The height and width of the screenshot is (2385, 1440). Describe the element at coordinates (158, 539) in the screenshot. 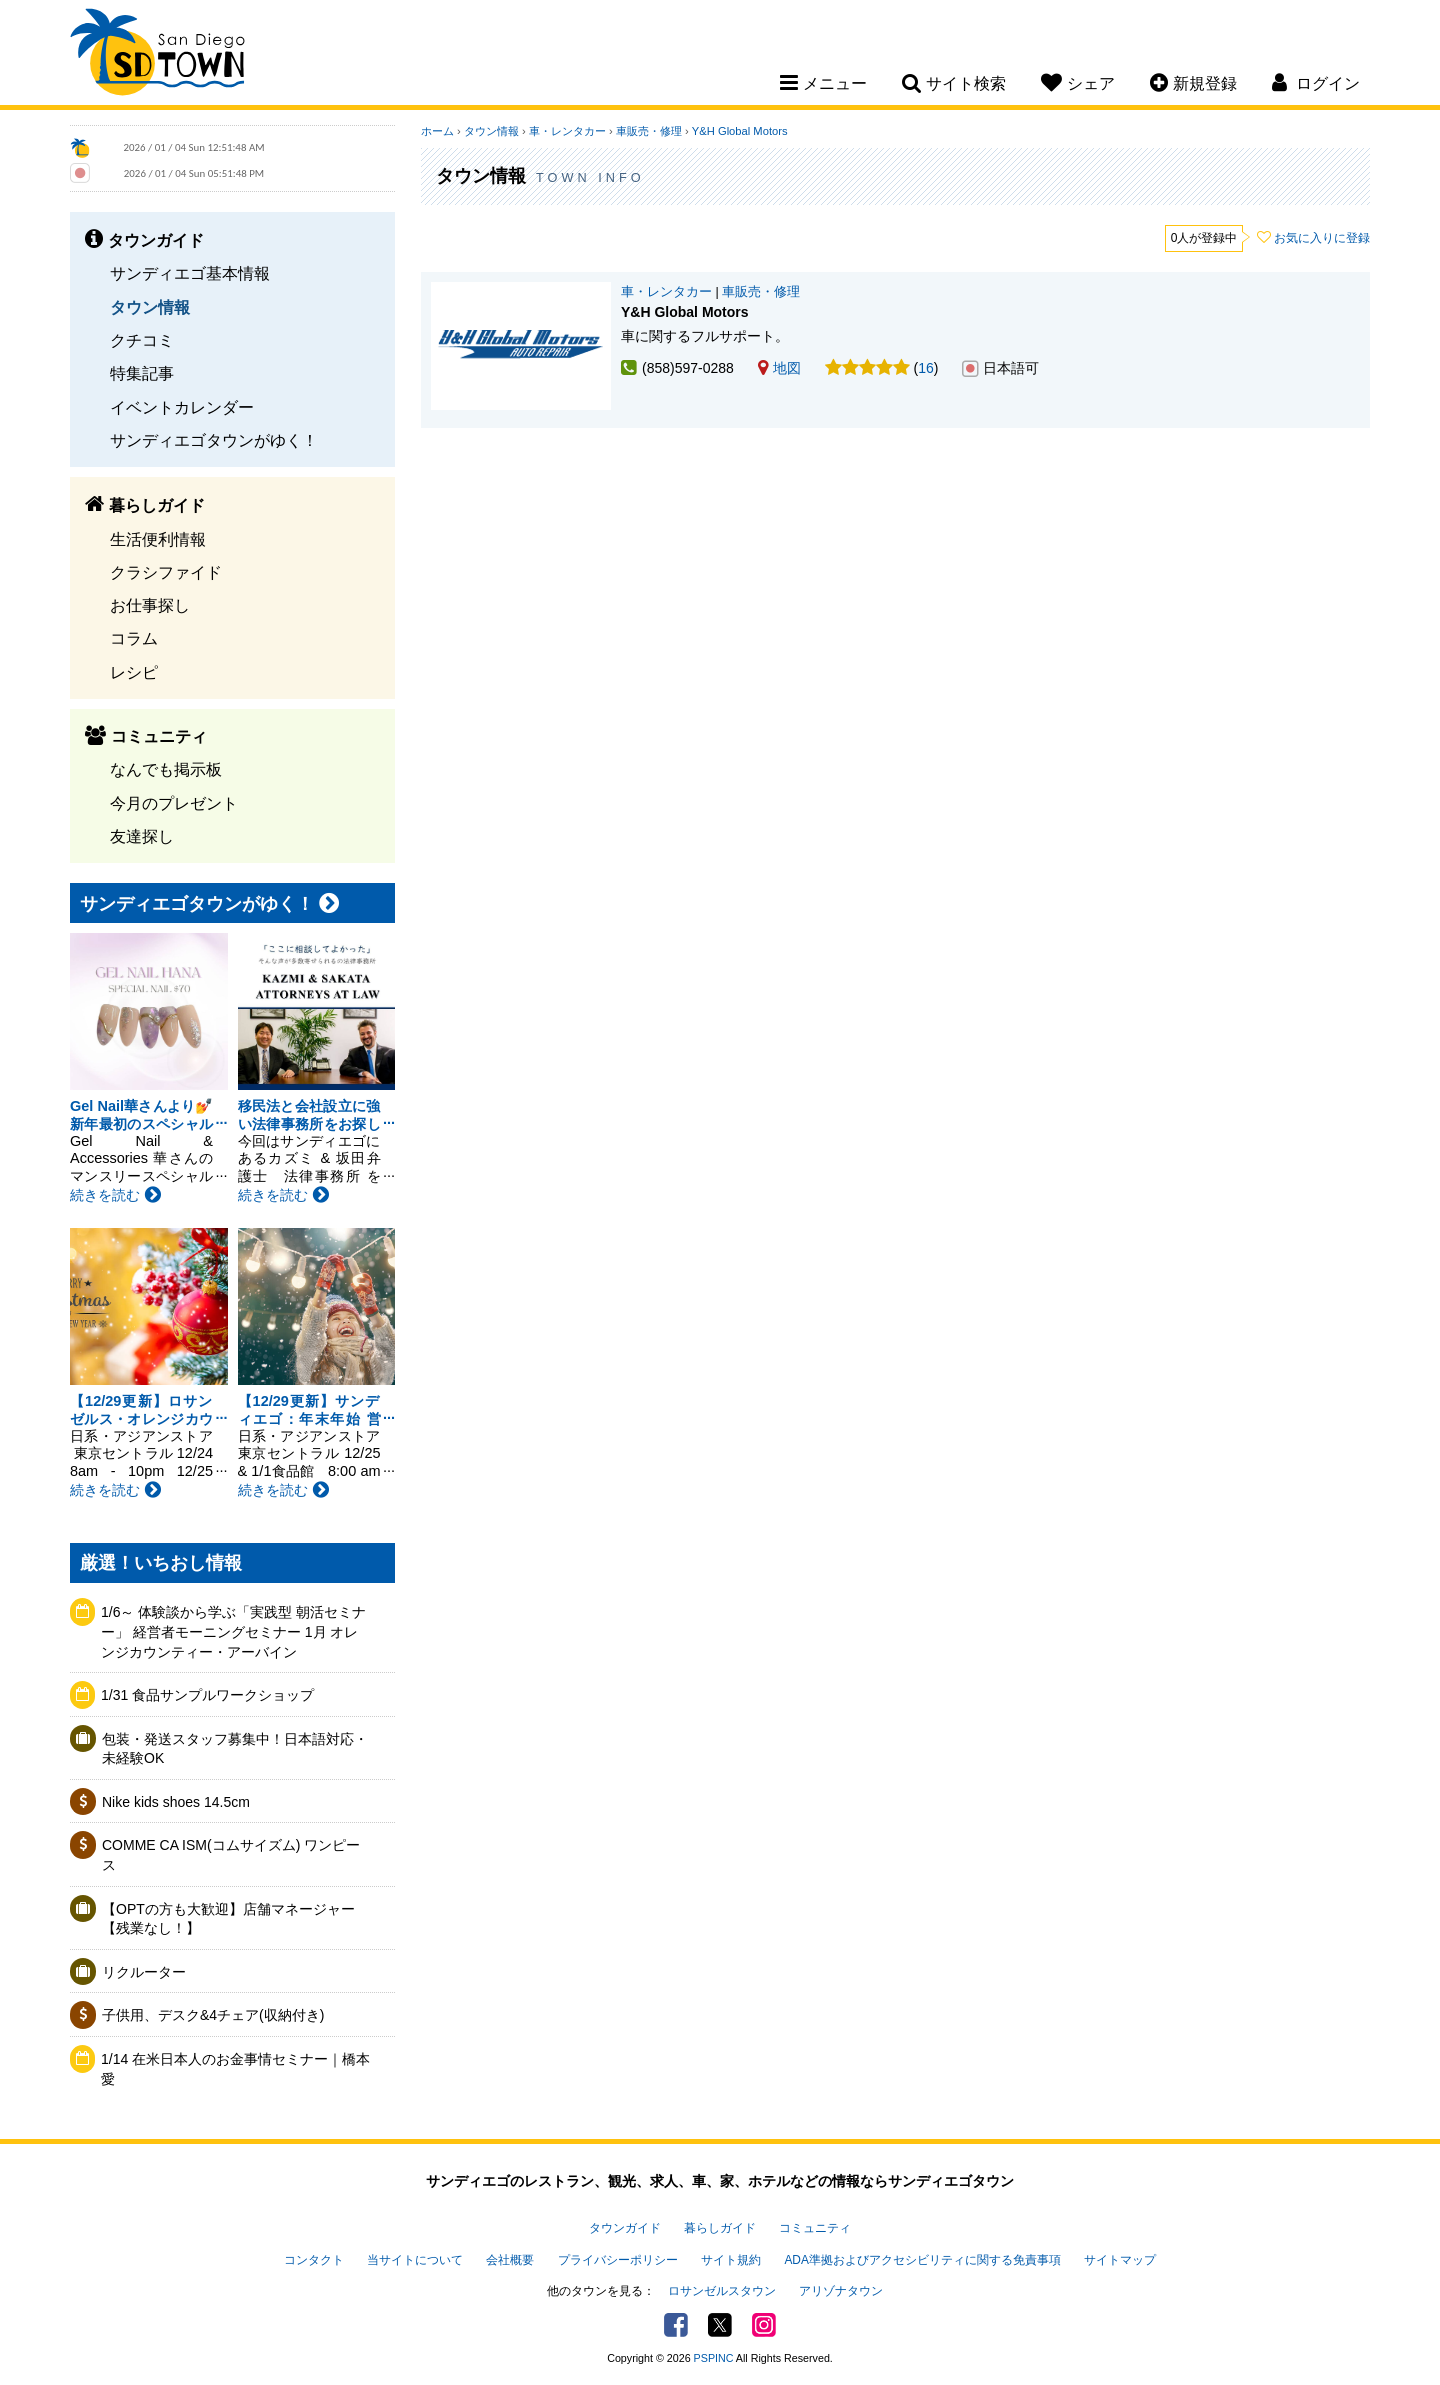

I see `生活便利情報` at that location.